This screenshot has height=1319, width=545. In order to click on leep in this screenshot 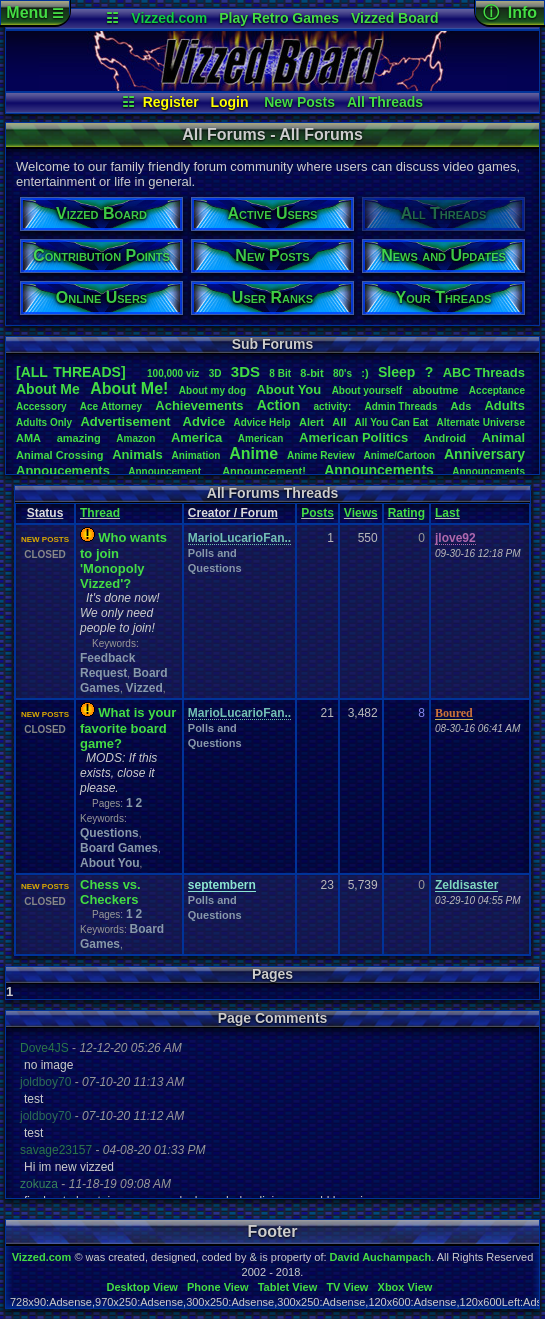, I will do `click(396, 372)`.